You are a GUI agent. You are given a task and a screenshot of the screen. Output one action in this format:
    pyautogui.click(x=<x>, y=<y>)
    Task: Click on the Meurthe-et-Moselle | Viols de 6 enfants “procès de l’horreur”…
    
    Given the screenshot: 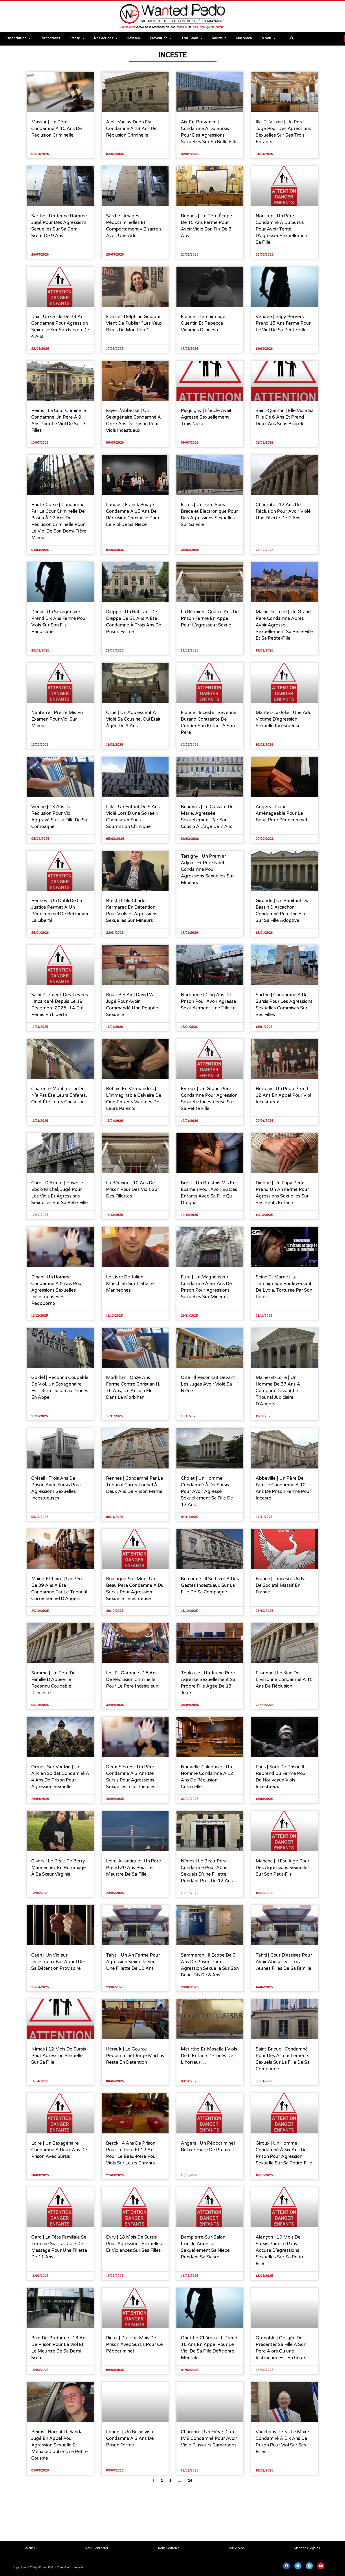 What is the action you would take?
    pyautogui.click(x=209, y=2056)
    